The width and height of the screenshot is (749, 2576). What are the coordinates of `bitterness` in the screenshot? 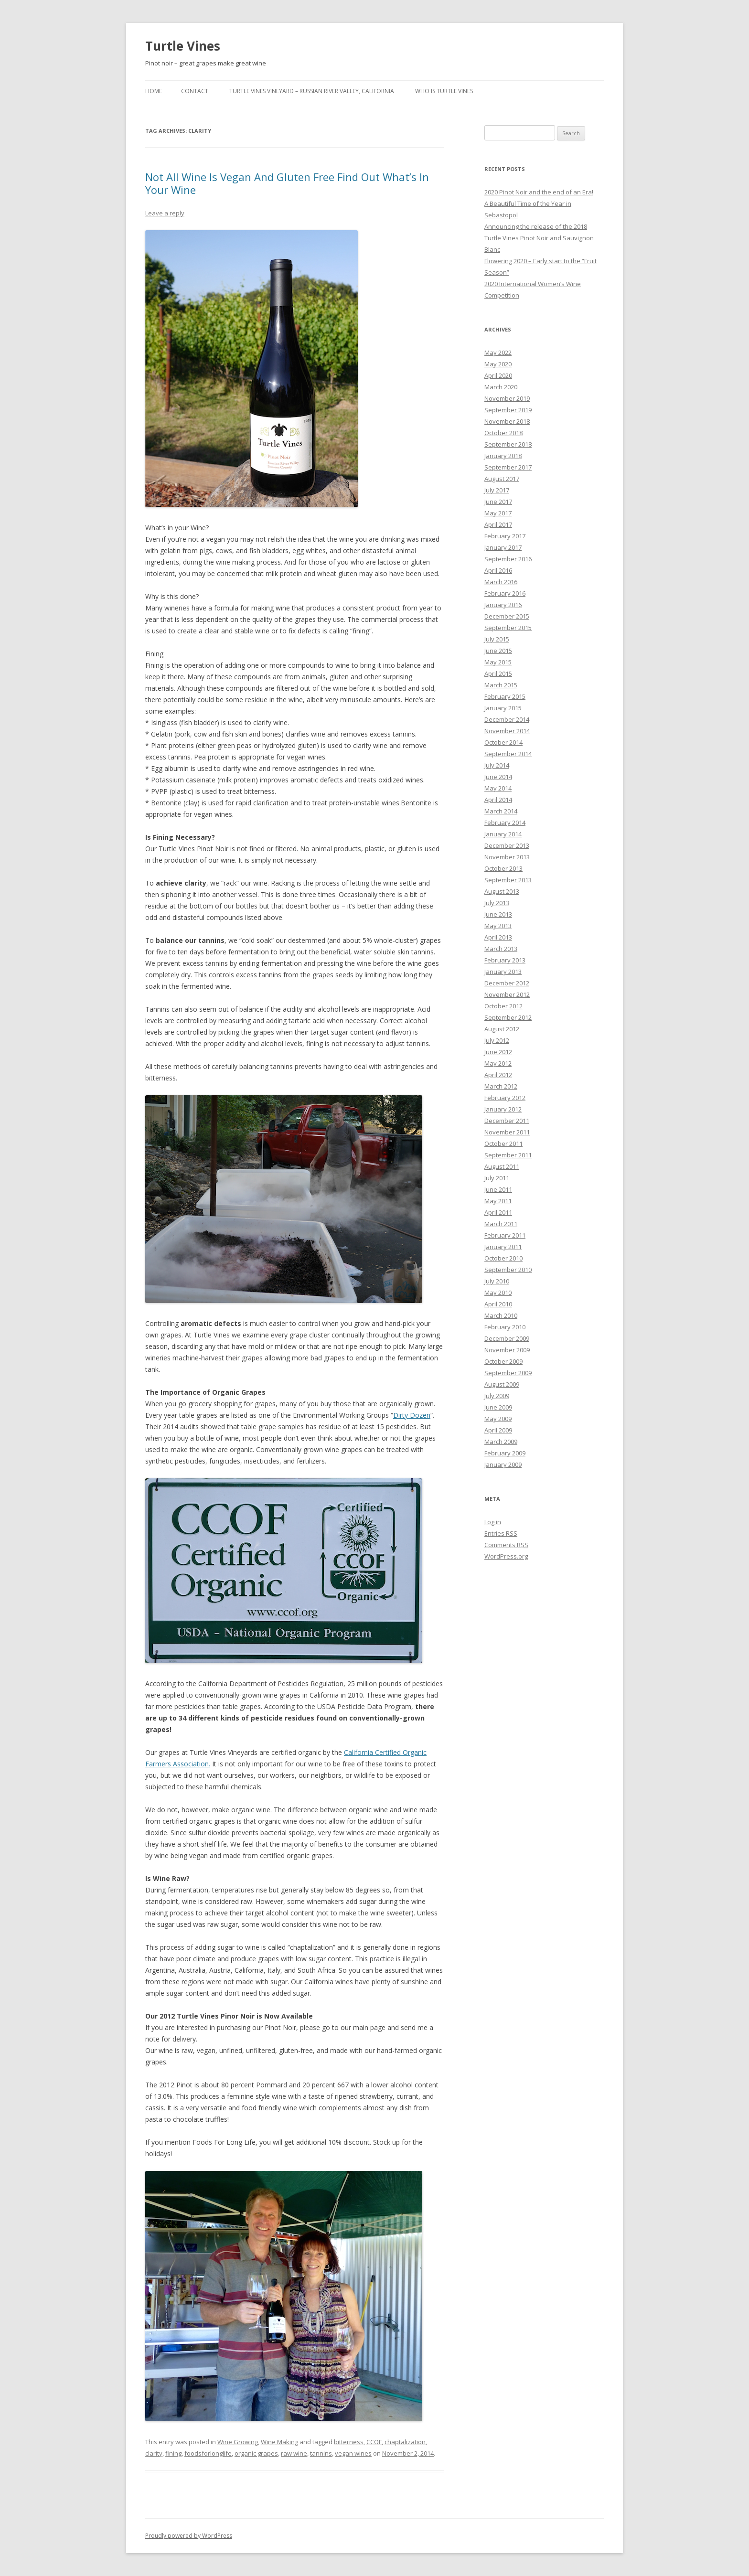 It's located at (349, 2441).